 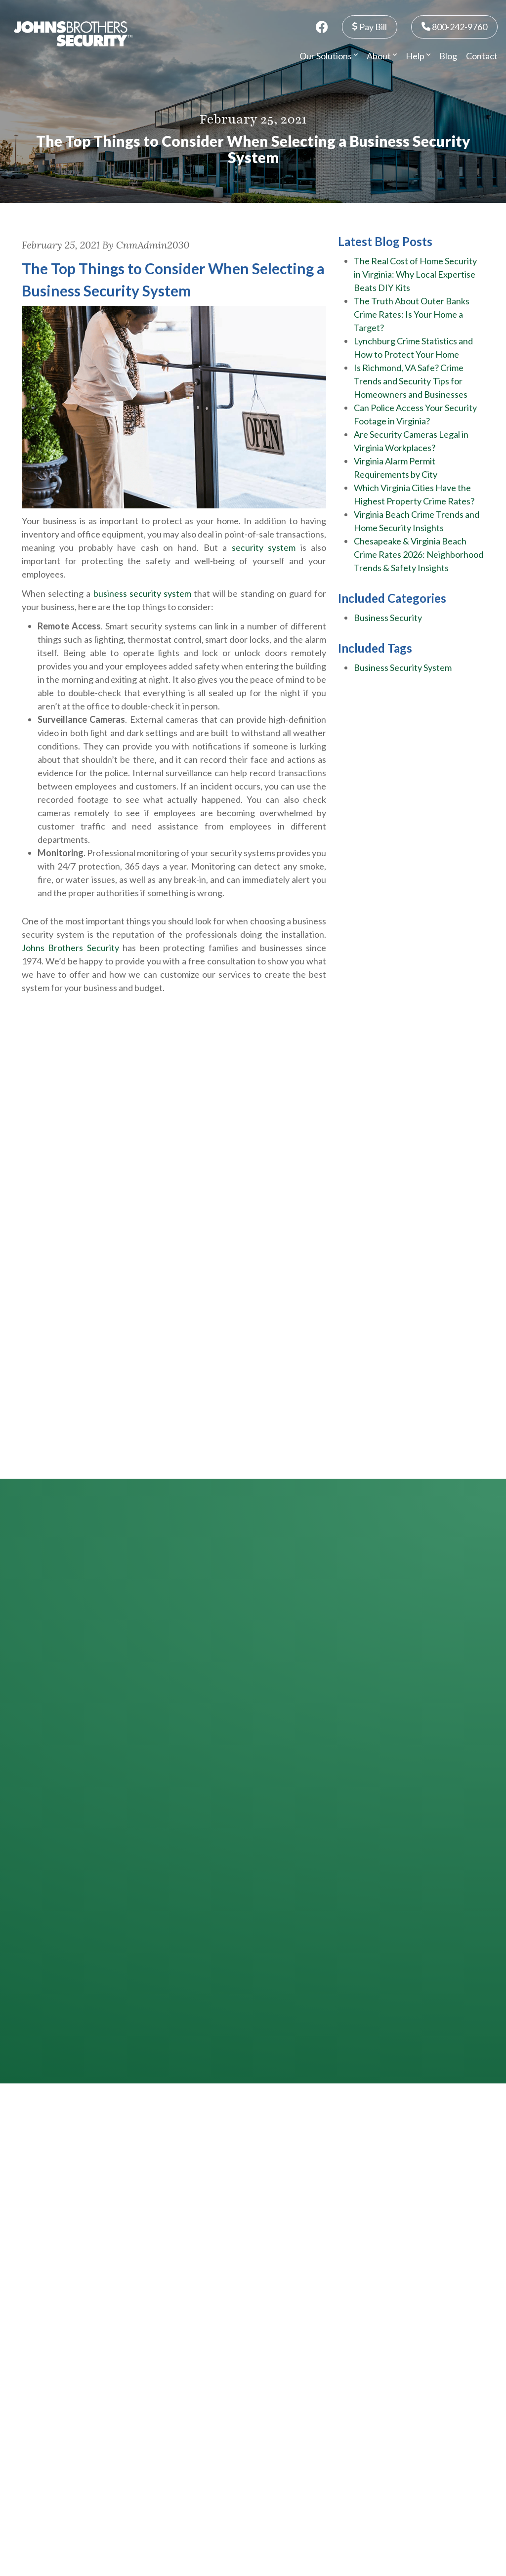 I want to click on Business Security System, so click(x=403, y=667).